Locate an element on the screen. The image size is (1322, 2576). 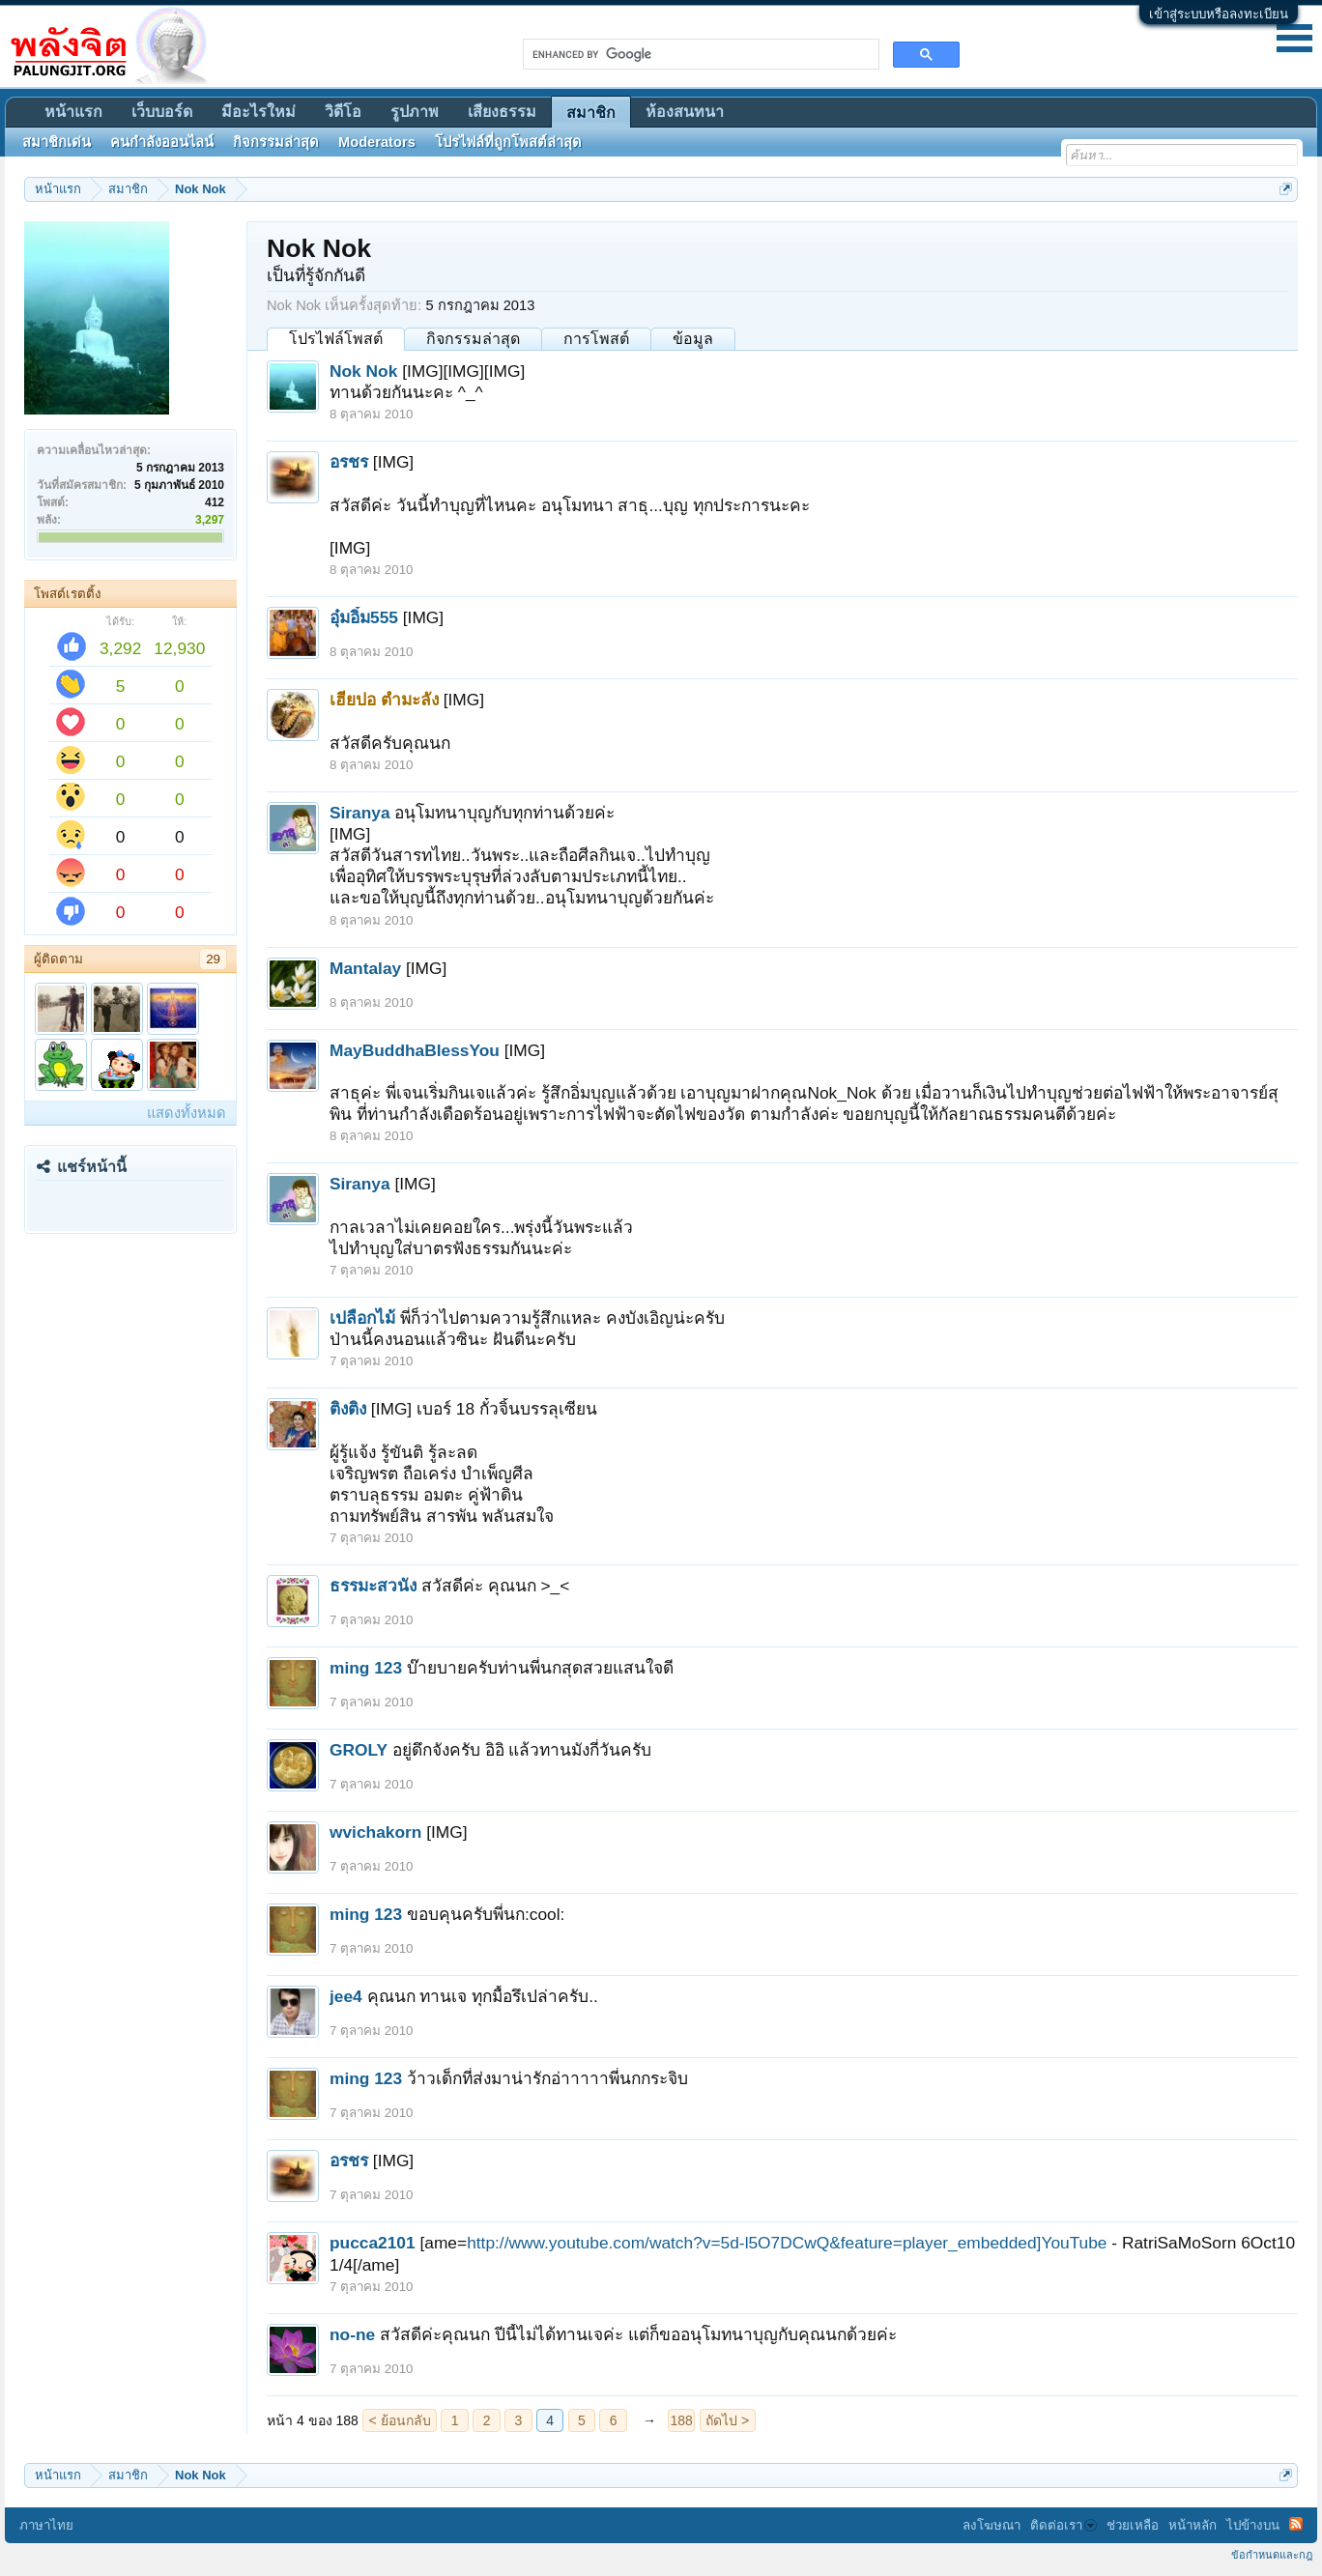
สมาชิก is located at coordinates (591, 112).